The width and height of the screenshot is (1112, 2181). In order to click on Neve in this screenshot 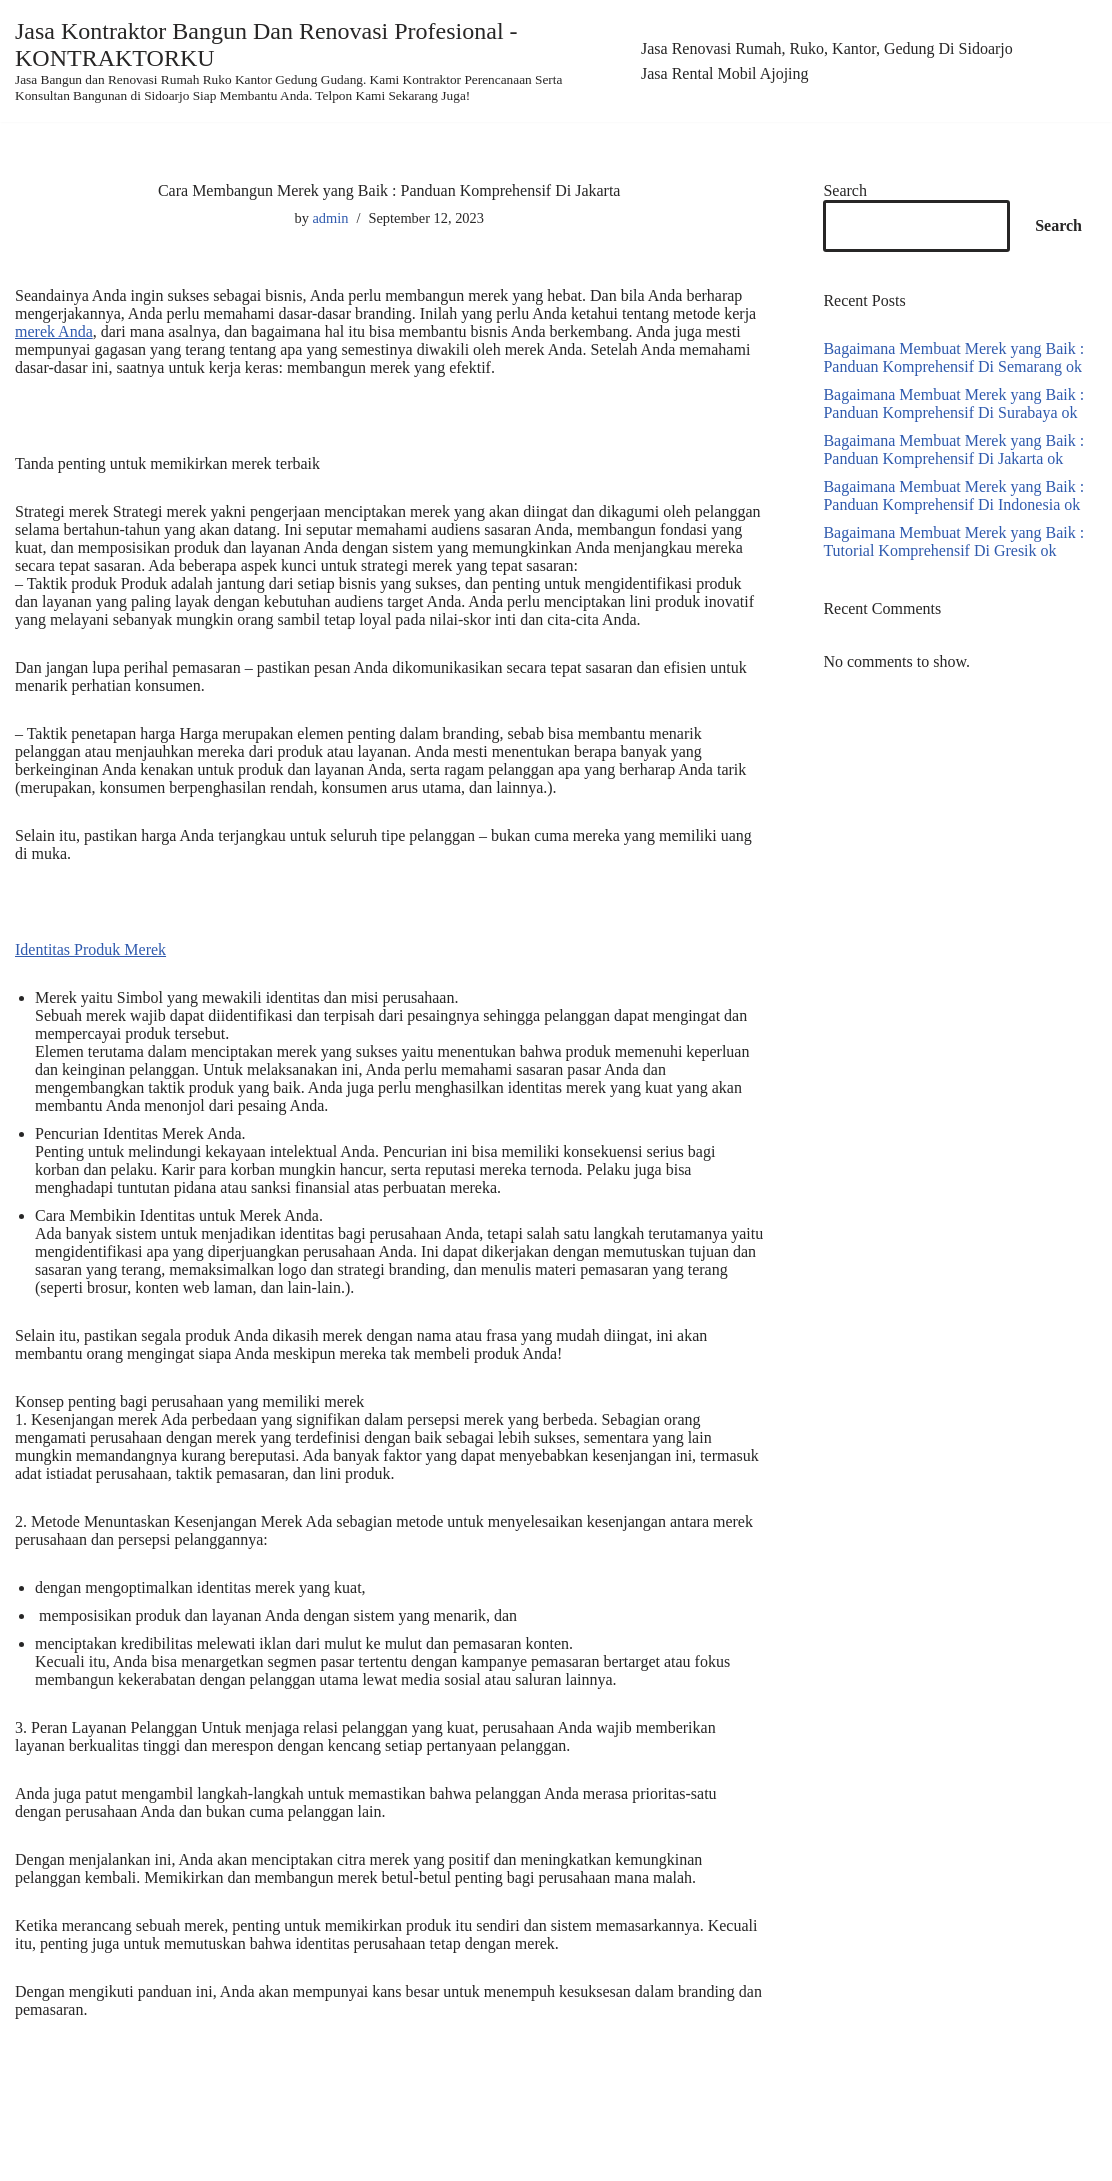, I will do `click(32, 2159)`.